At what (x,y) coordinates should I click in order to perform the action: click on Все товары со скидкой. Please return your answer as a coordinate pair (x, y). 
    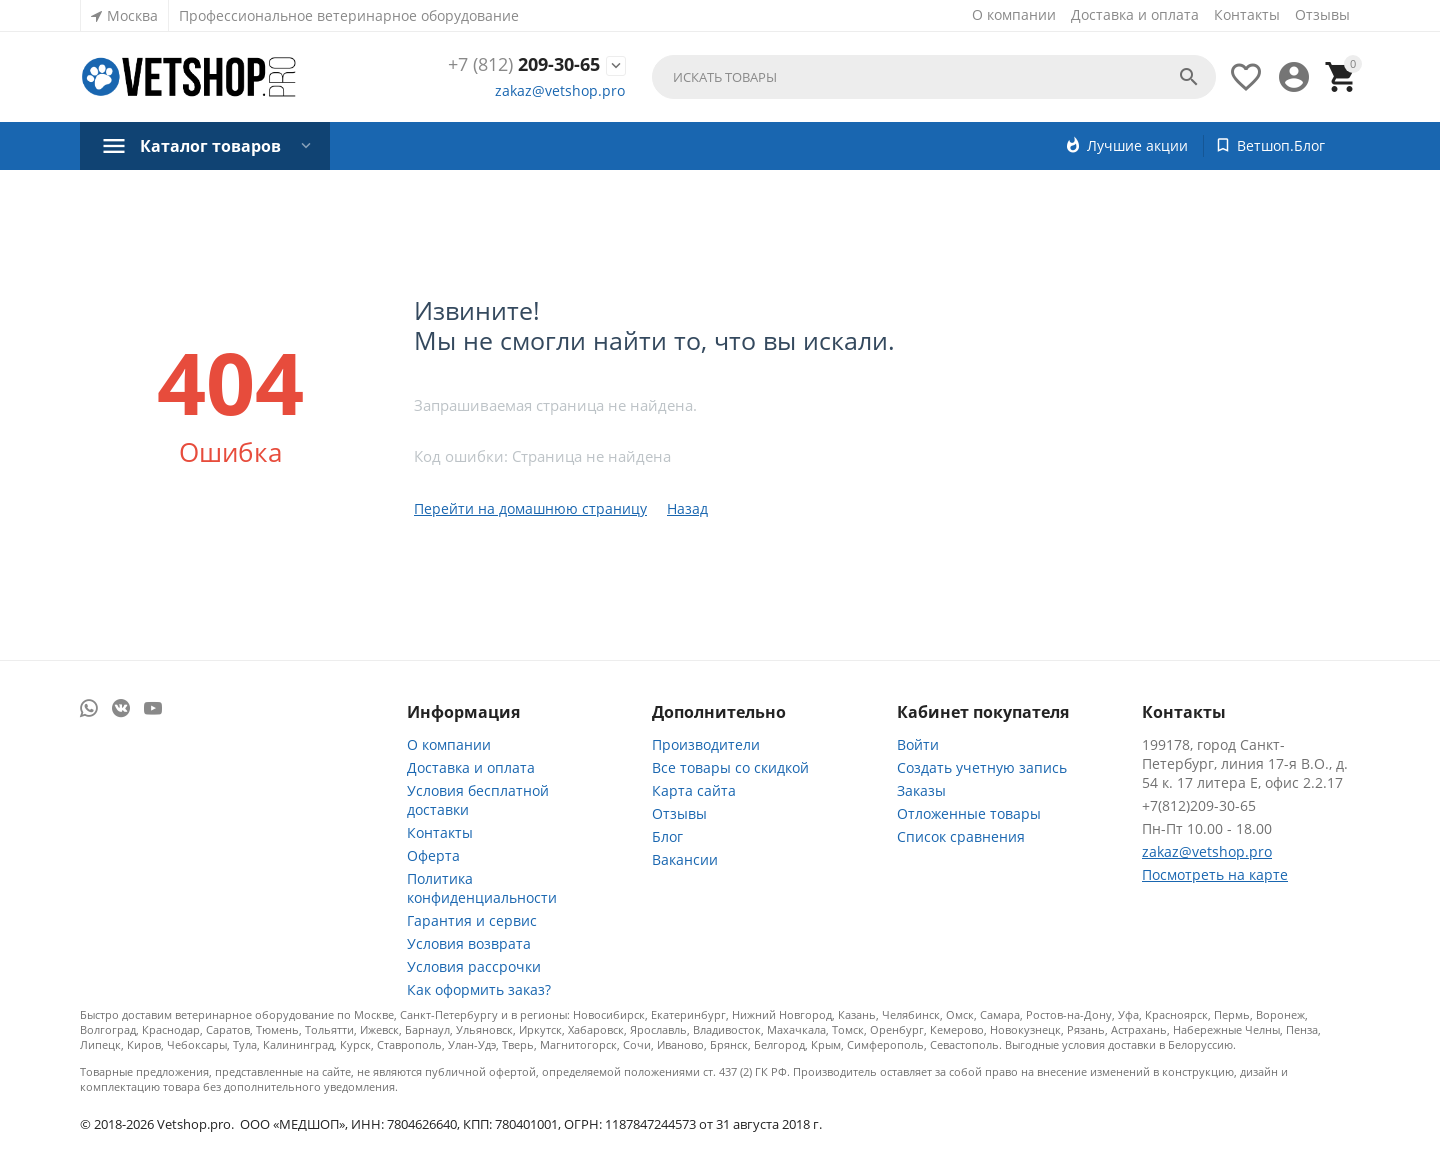
    Looking at the image, I should click on (730, 767).